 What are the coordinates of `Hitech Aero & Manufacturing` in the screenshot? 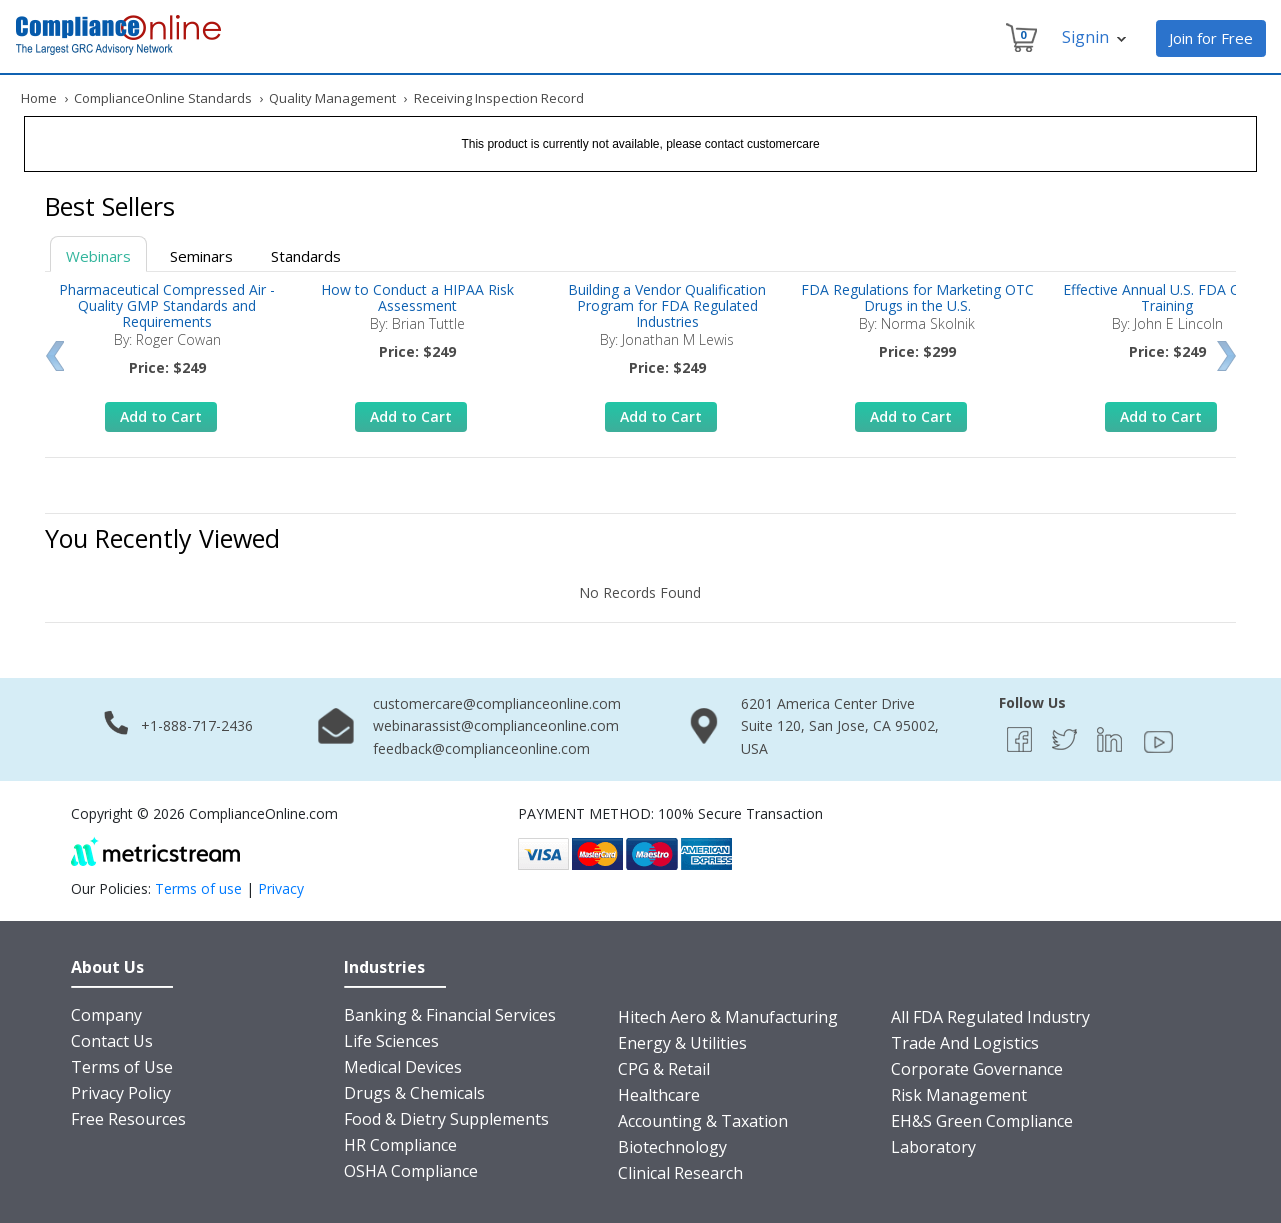 It's located at (728, 1017).